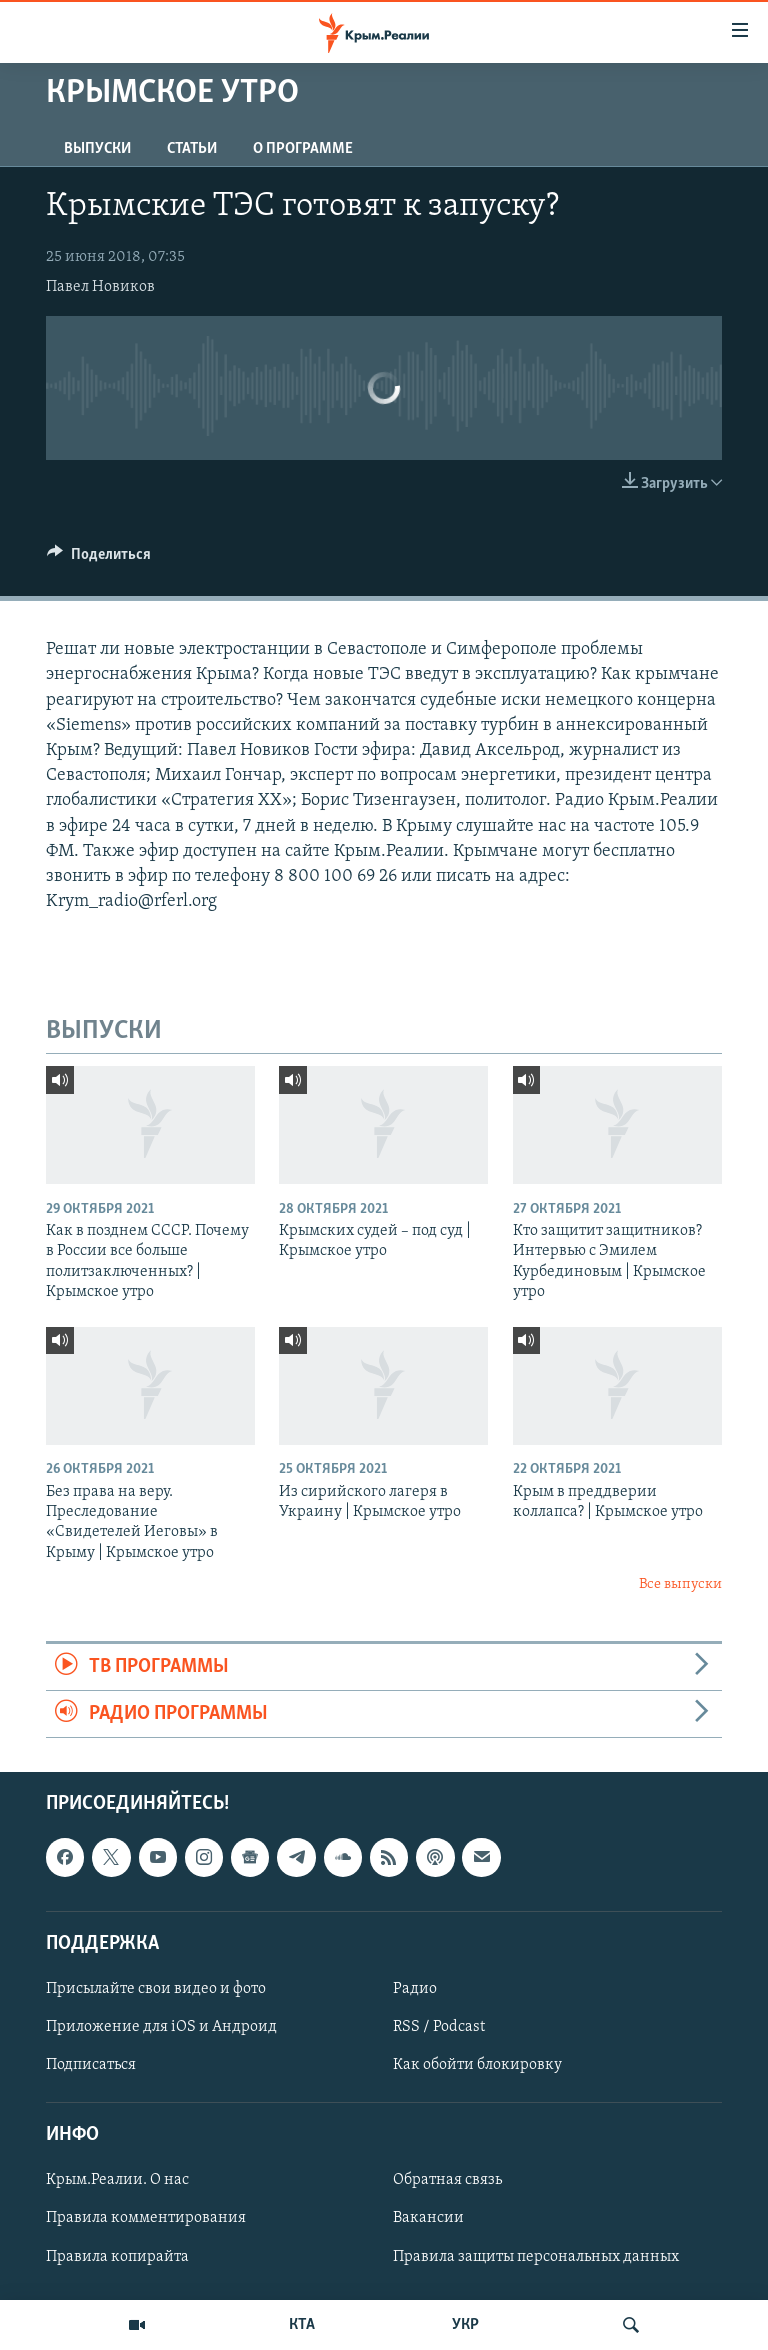 This screenshot has height=2350, width=768. I want to click on Радио, so click(415, 1989).